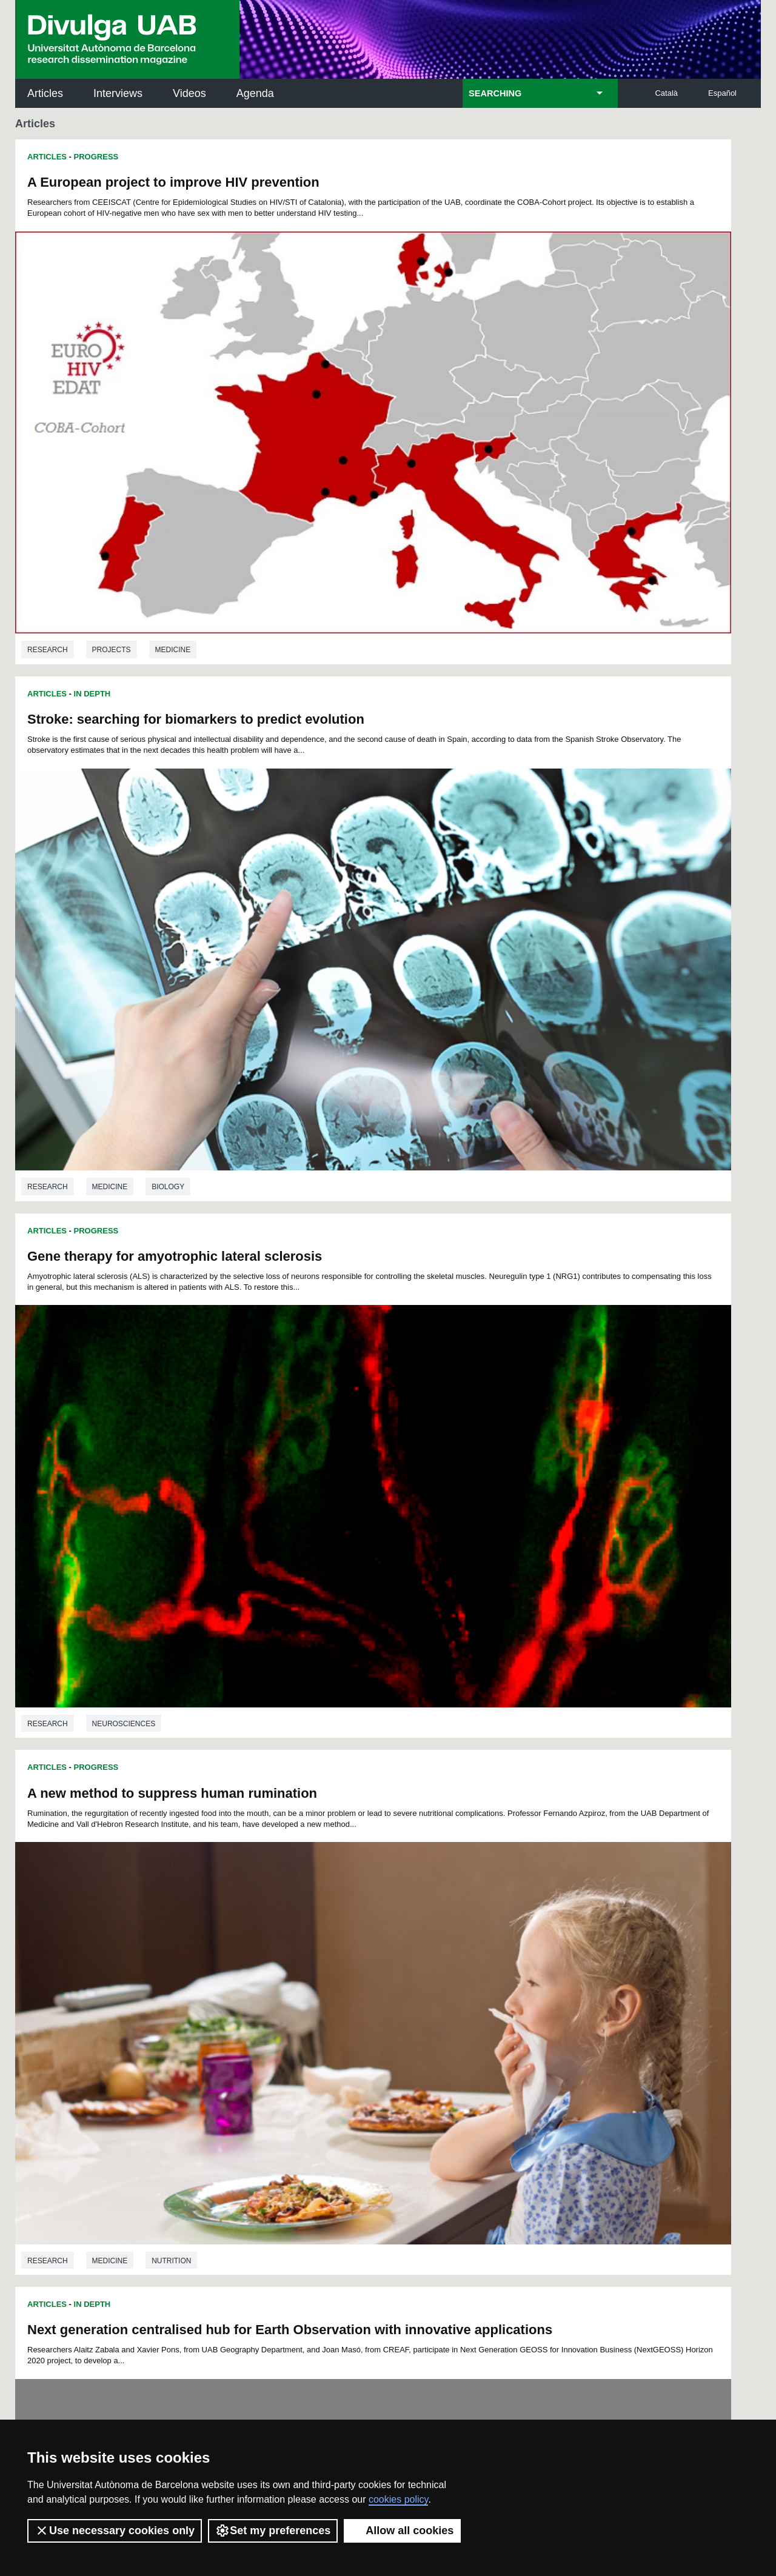 The image size is (776, 2576). Describe the element at coordinates (293, 1955) in the screenshot. I see `31` at that location.